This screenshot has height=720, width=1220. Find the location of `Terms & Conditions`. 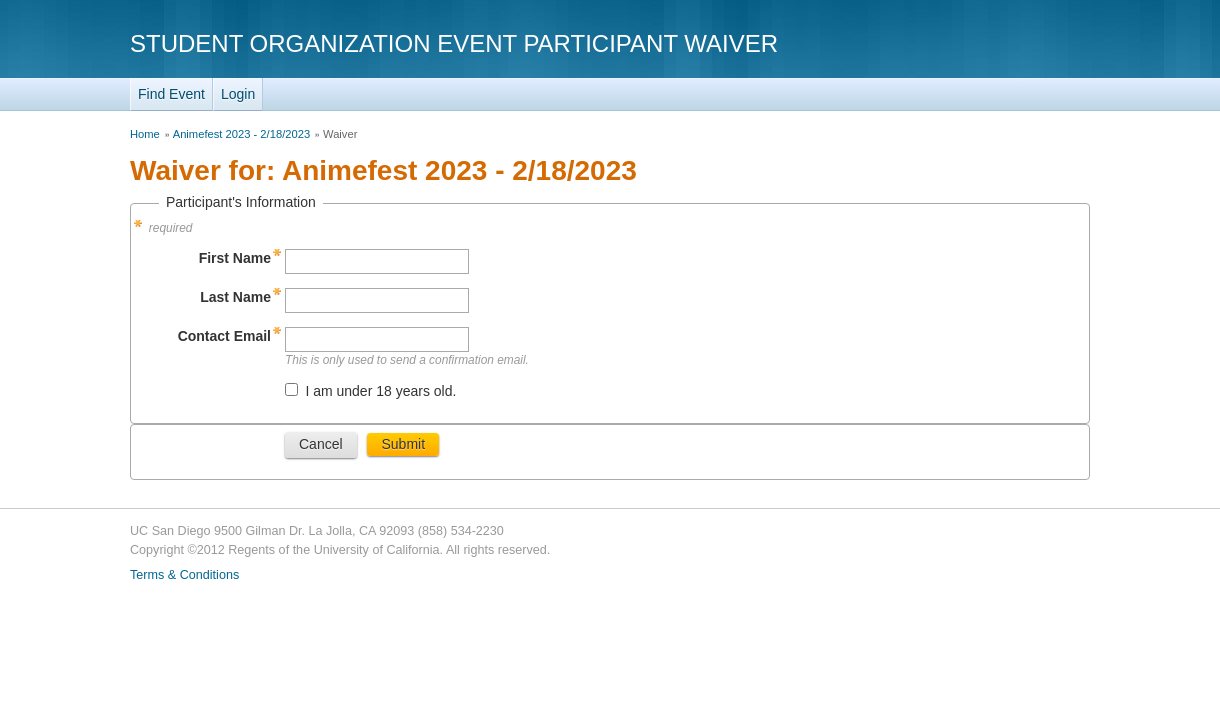

Terms & Conditions is located at coordinates (184, 575).